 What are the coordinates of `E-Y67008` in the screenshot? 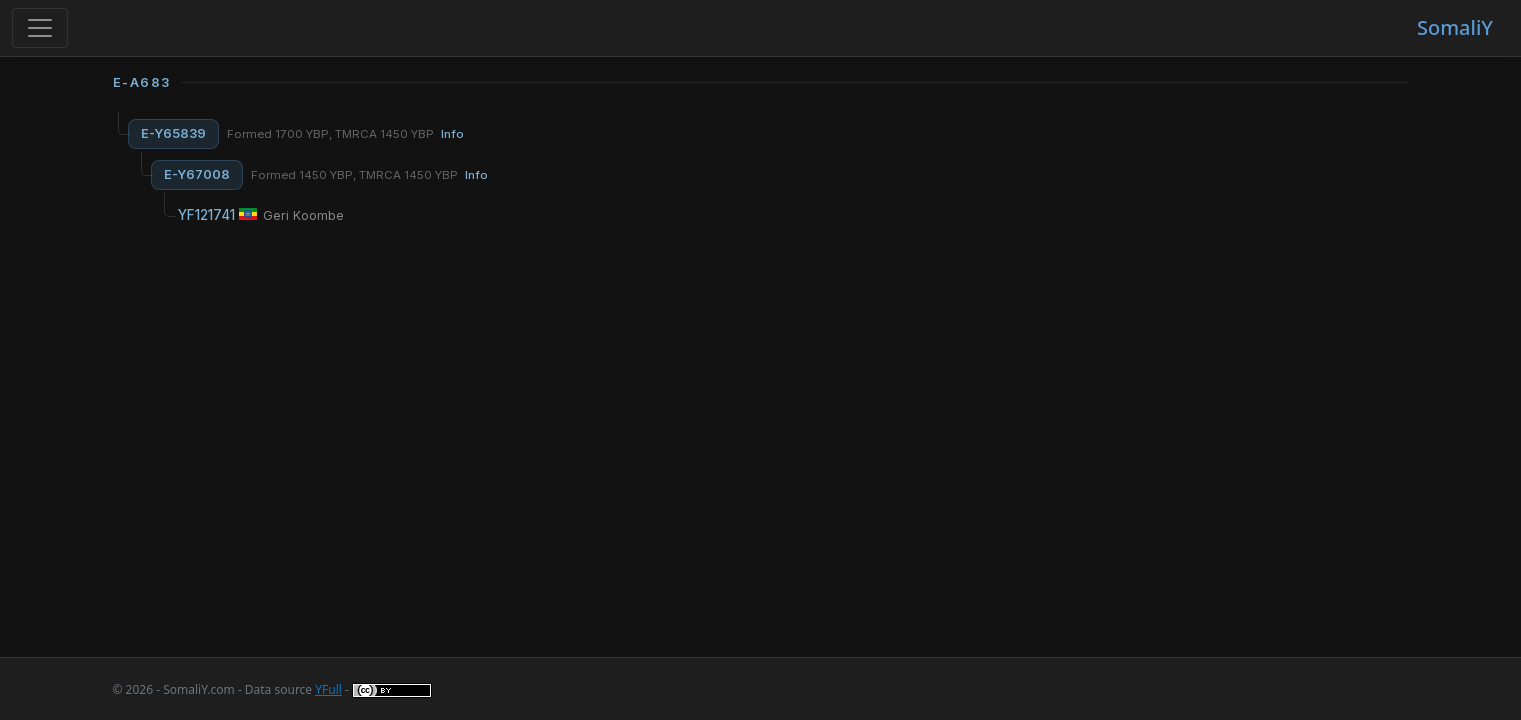 It's located at (197, 174).